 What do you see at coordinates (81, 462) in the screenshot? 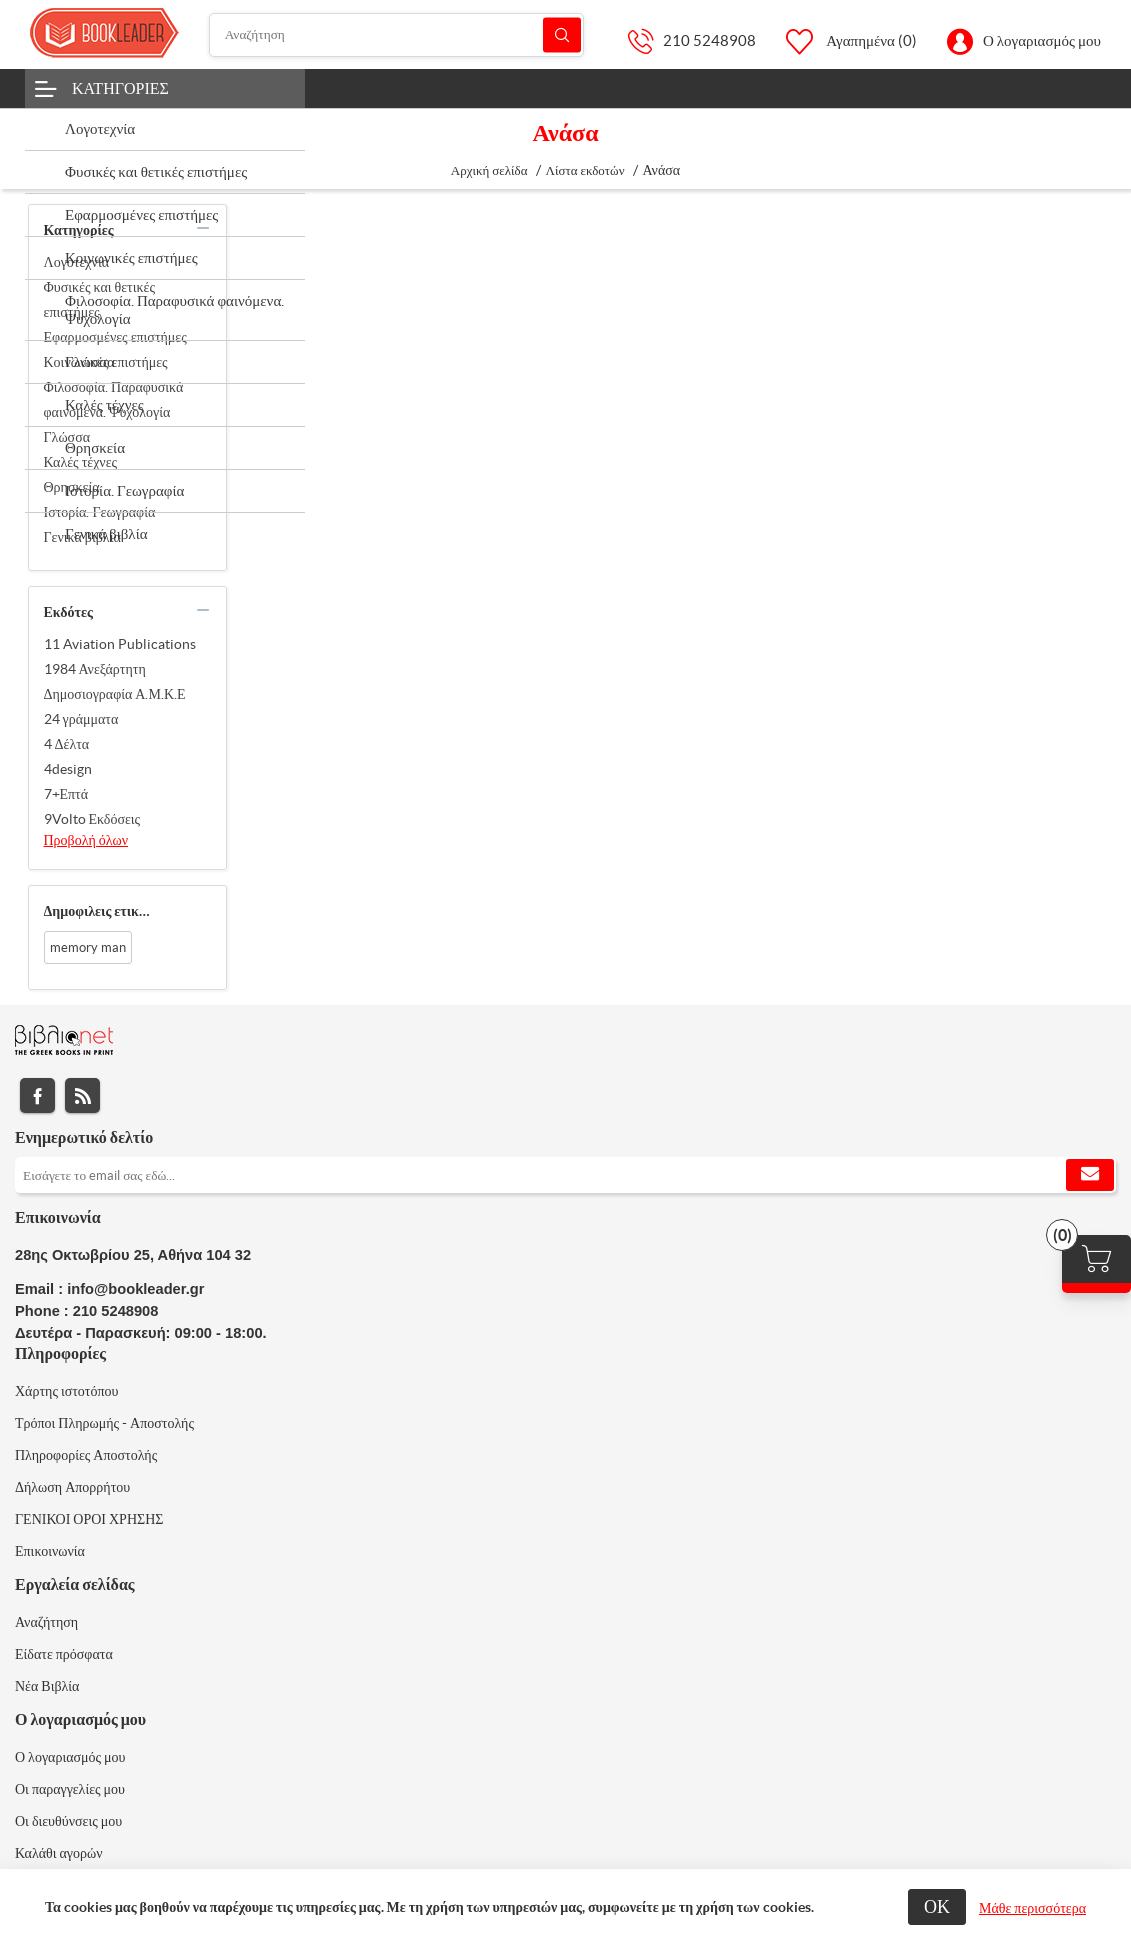
I see `Καλές τέχνες` at bounding box center [81, 462].